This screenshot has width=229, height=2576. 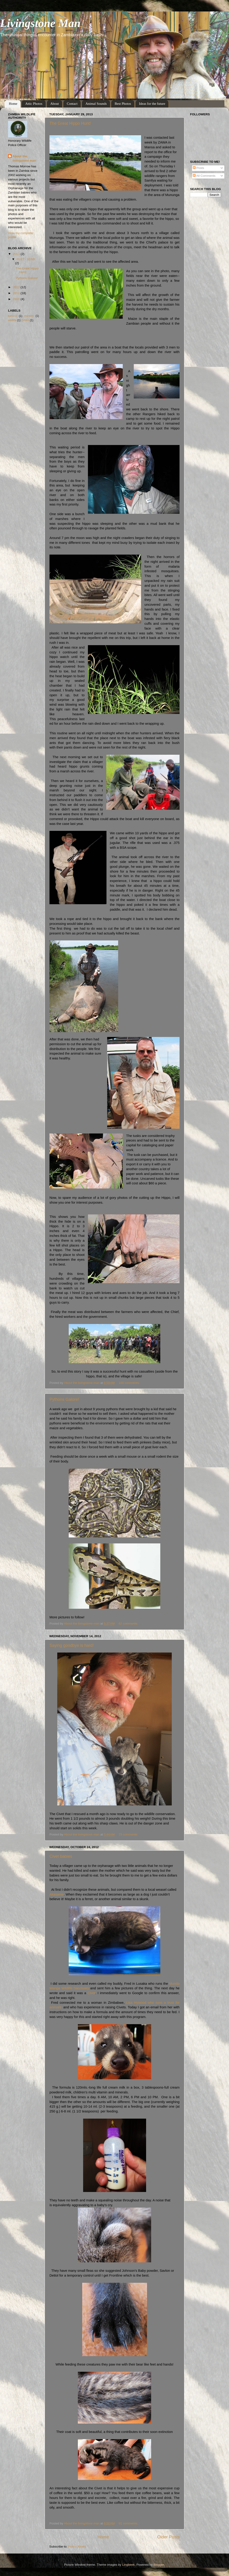 I want to click on The Great Hippo Hunt!, so click(x=70, y=123).